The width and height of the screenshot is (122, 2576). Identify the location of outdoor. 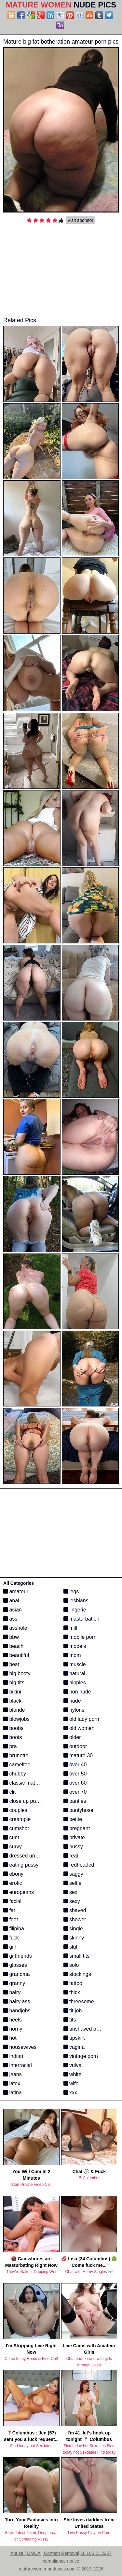
(75, 1746).